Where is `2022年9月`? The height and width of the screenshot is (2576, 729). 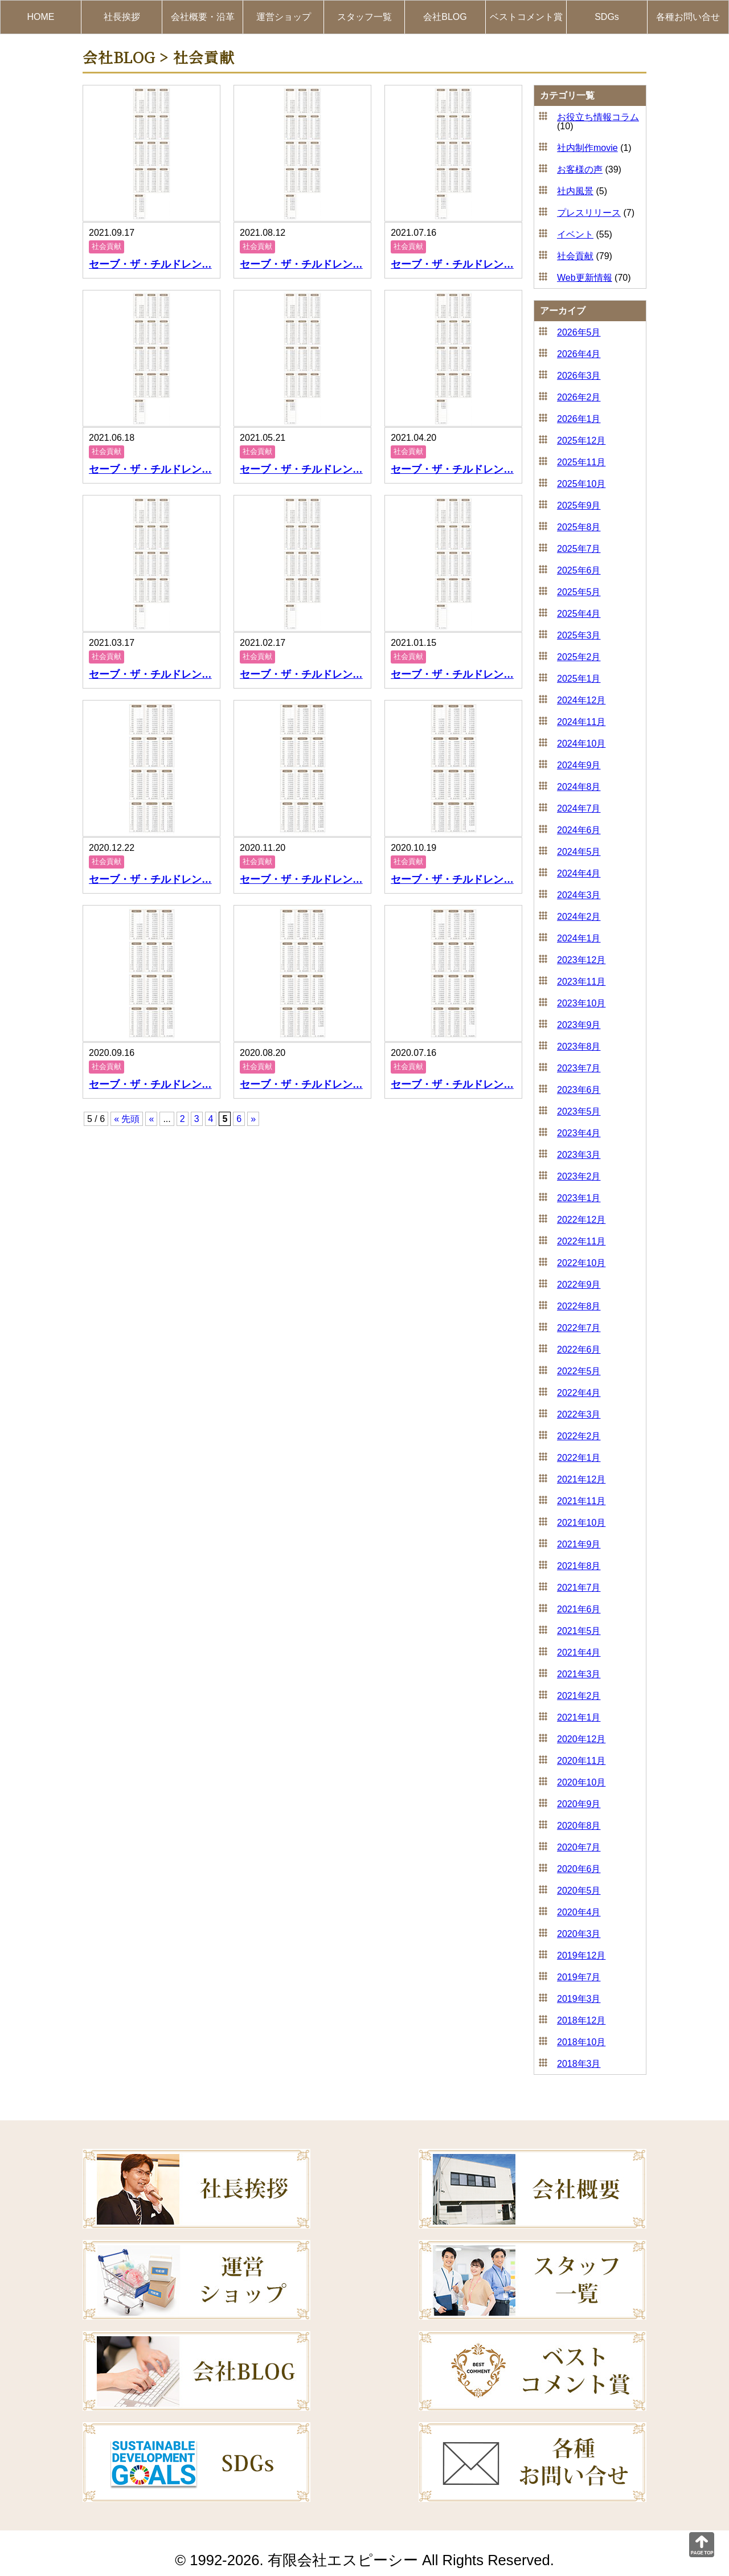 2022年9月 is located at coordinates (579, 1284).